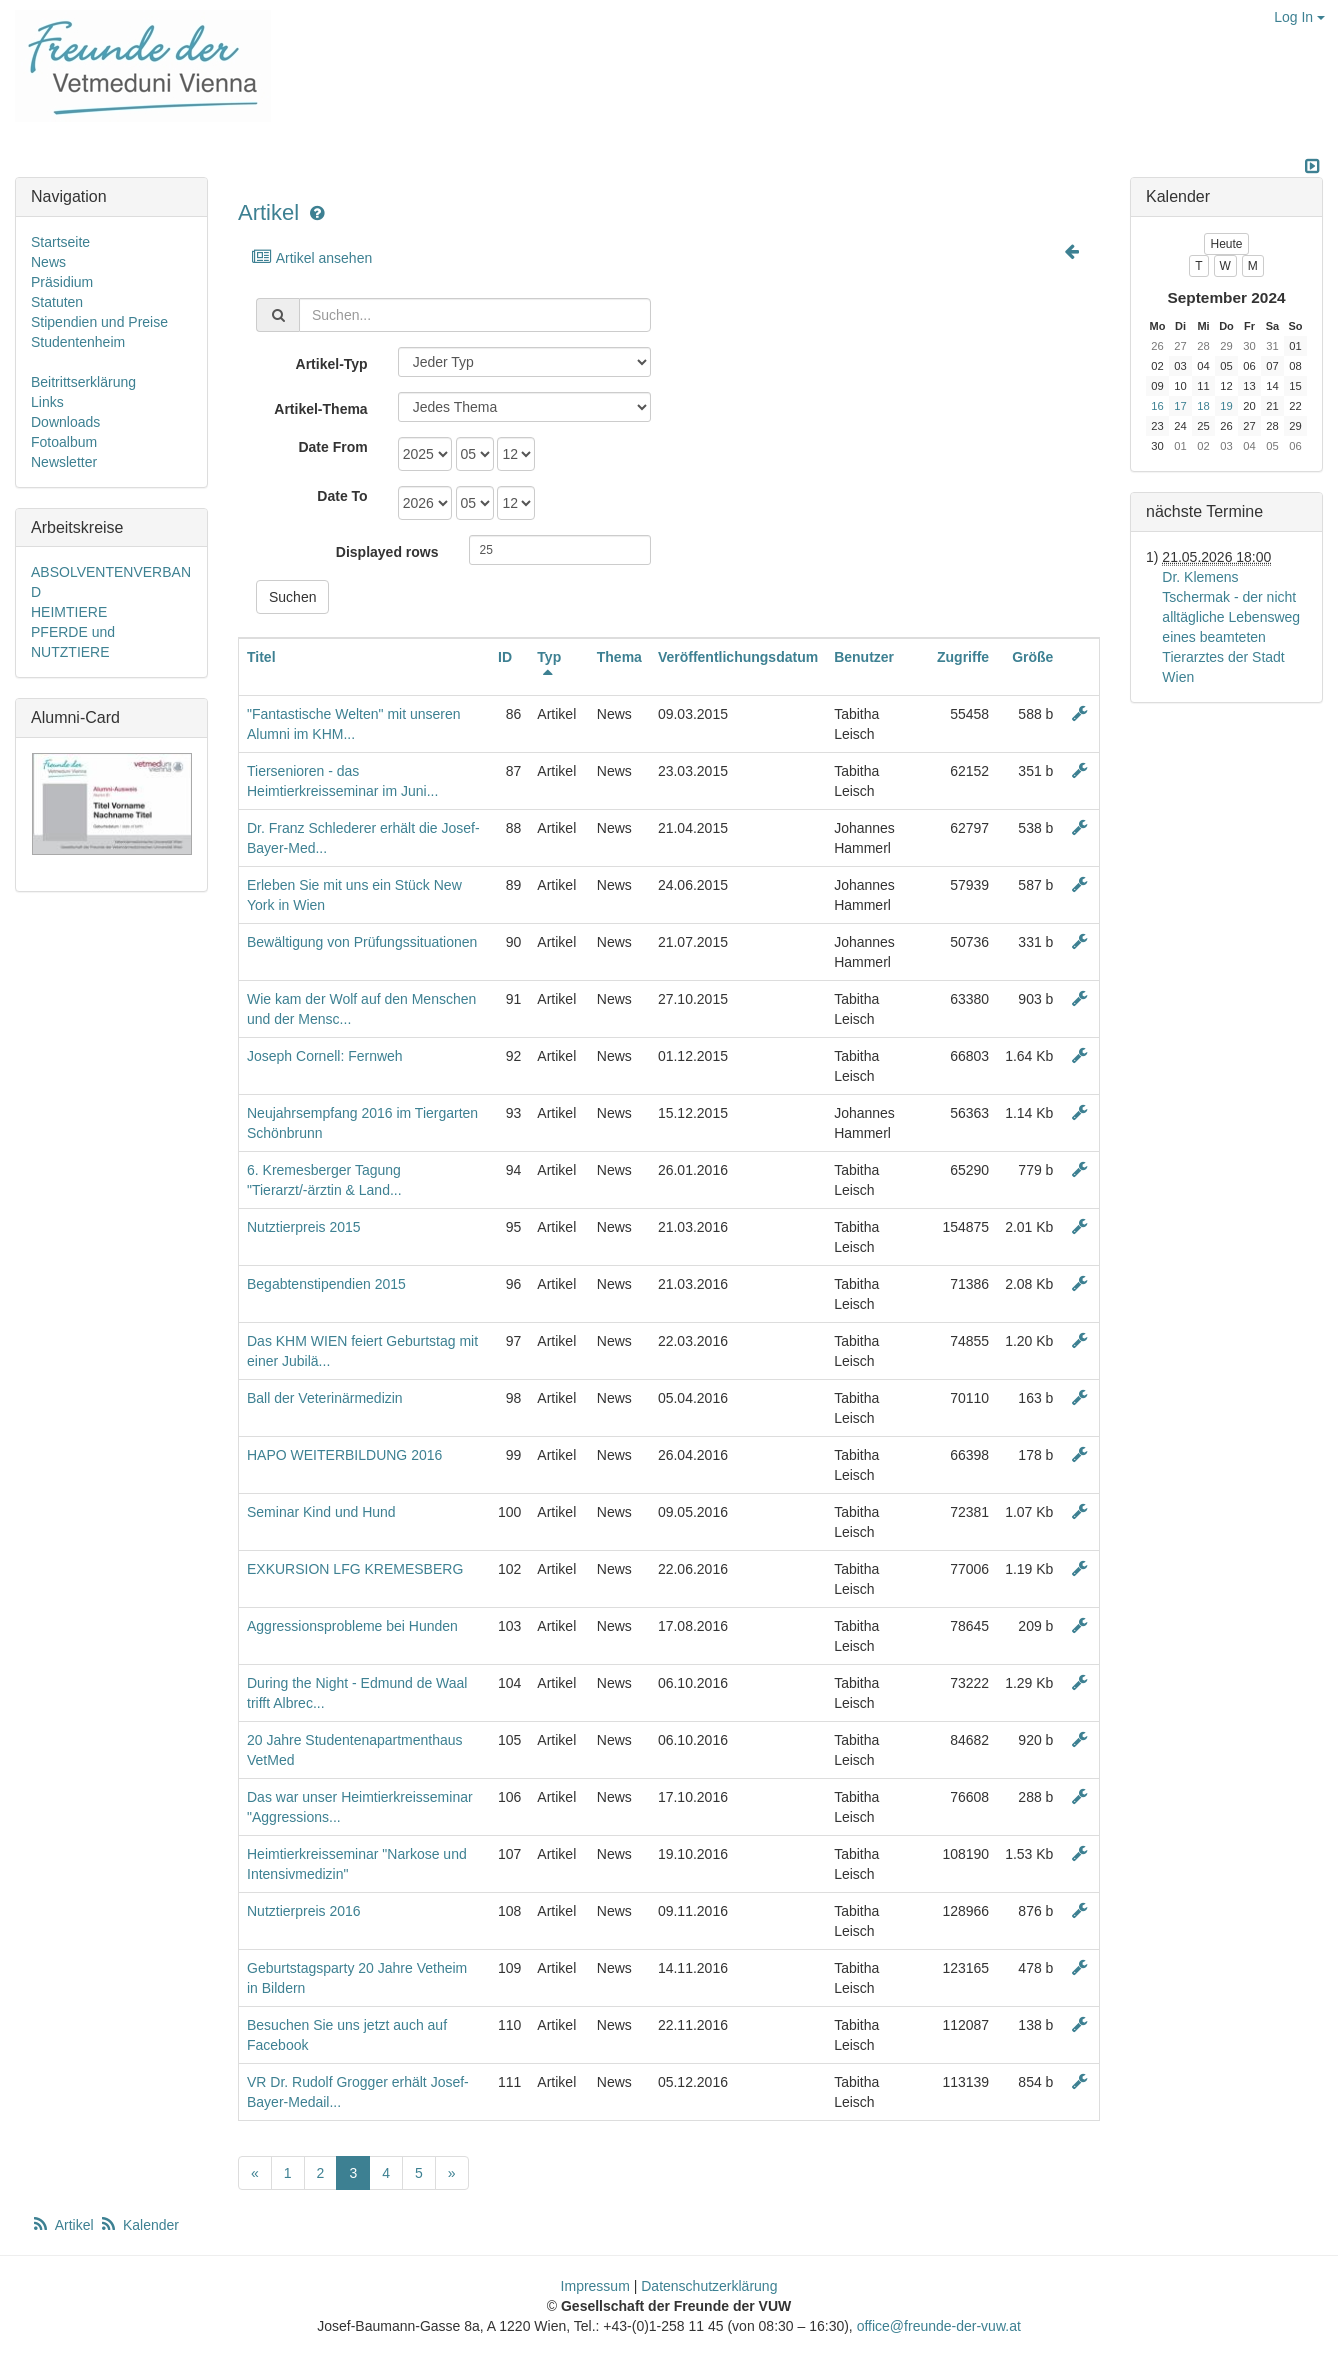  What do you see at coordinates (261, 657) in the screenshot?
I see `Titel` at bounding box center [261, 657].